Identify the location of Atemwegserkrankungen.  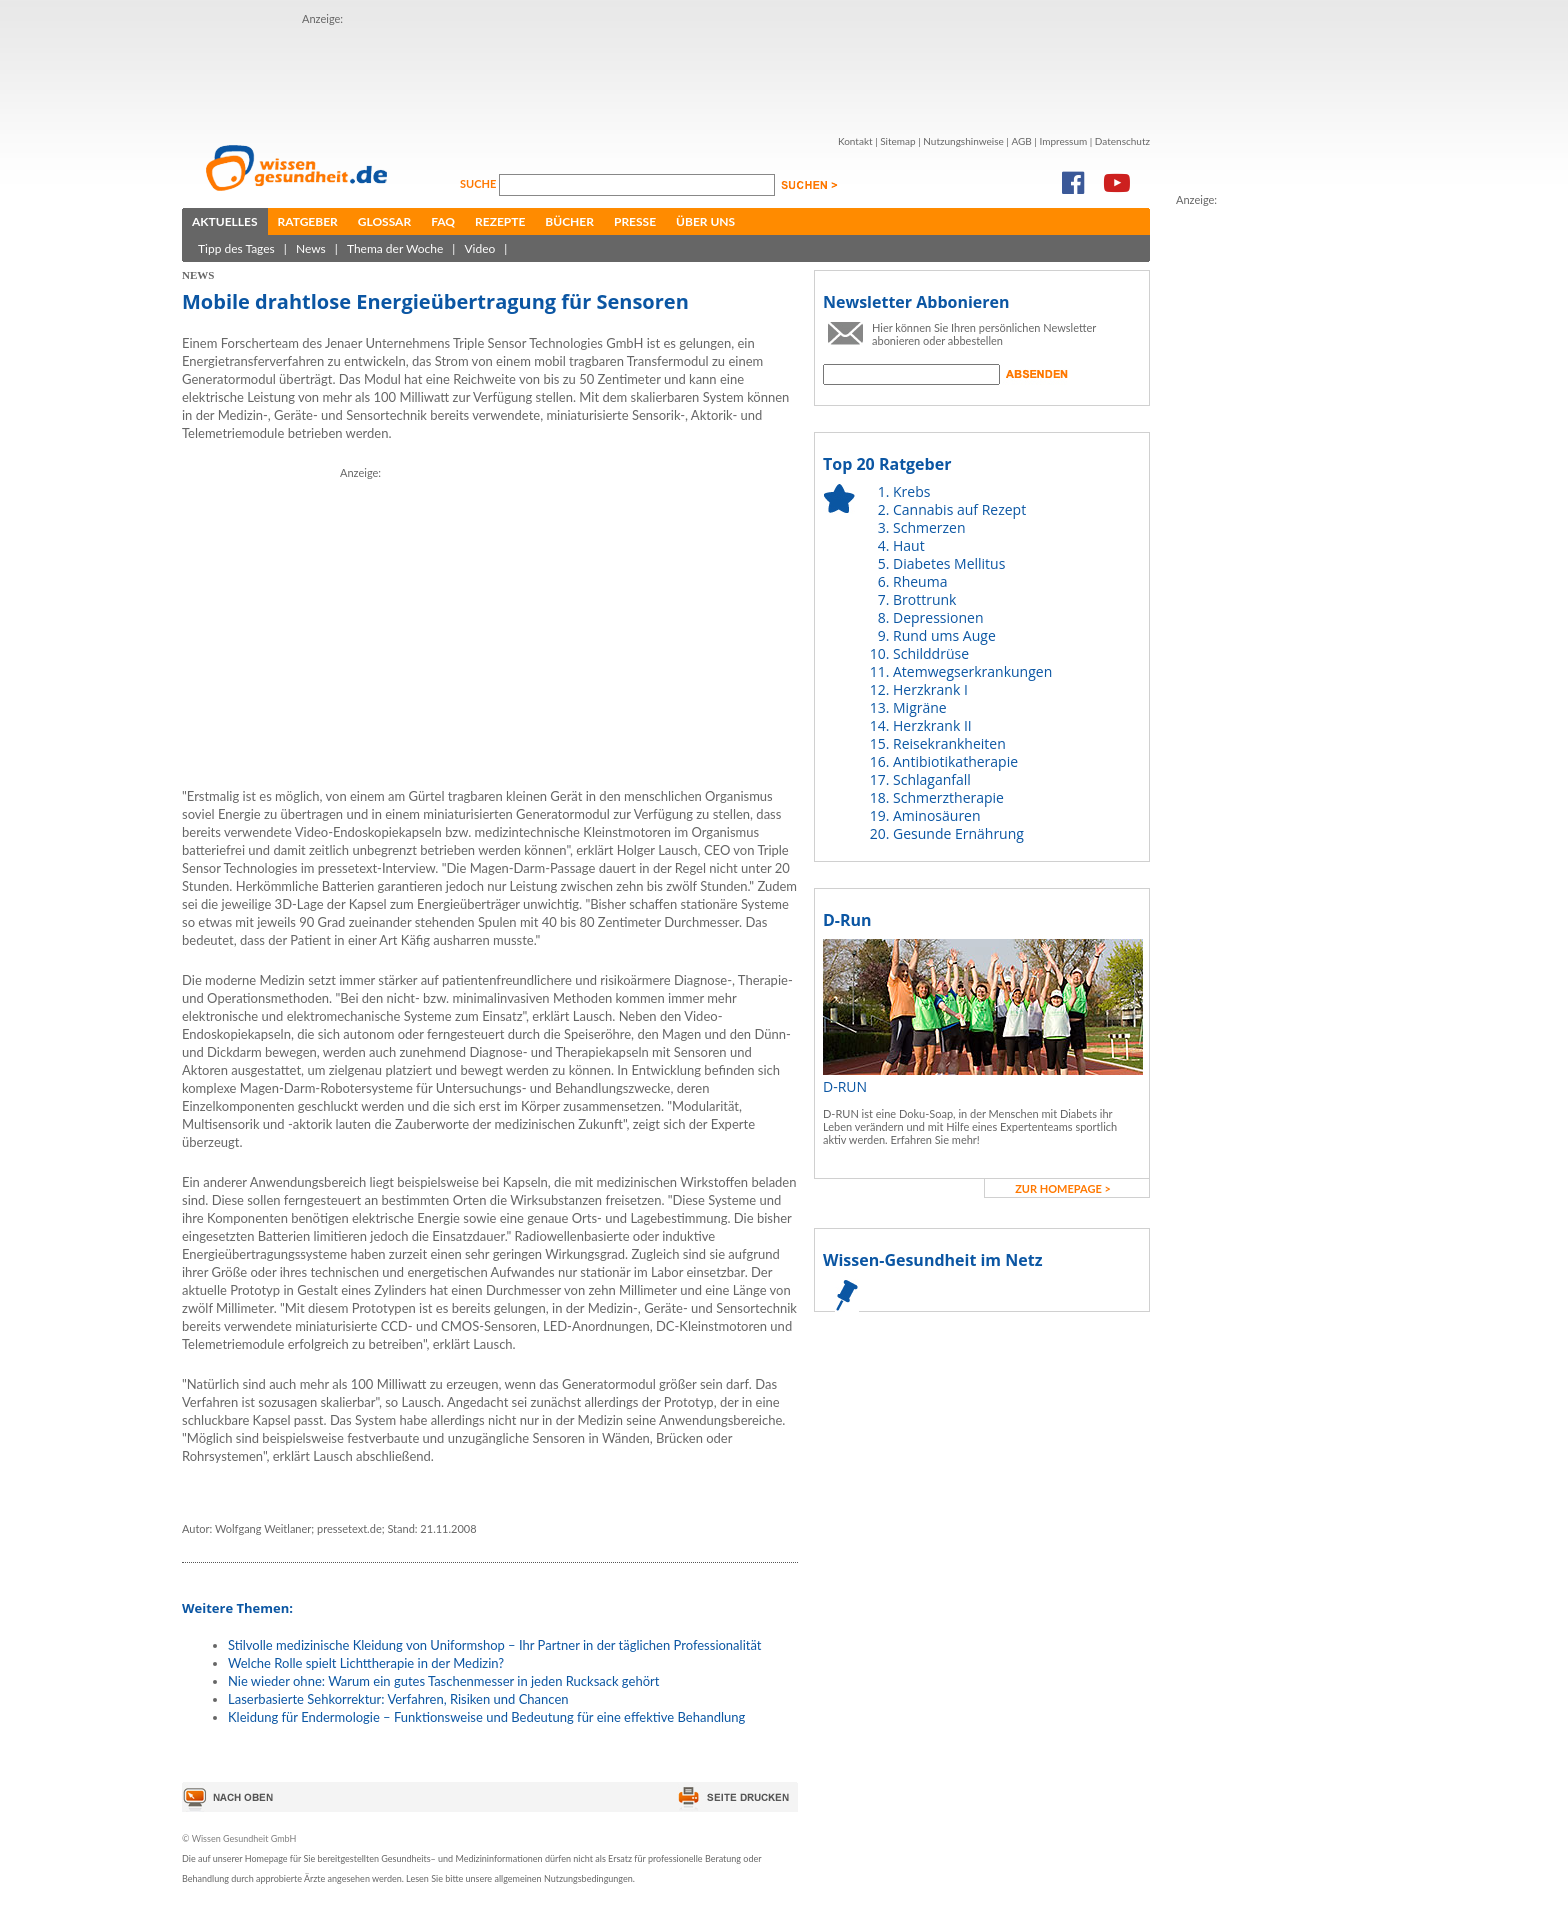
(972, 671).